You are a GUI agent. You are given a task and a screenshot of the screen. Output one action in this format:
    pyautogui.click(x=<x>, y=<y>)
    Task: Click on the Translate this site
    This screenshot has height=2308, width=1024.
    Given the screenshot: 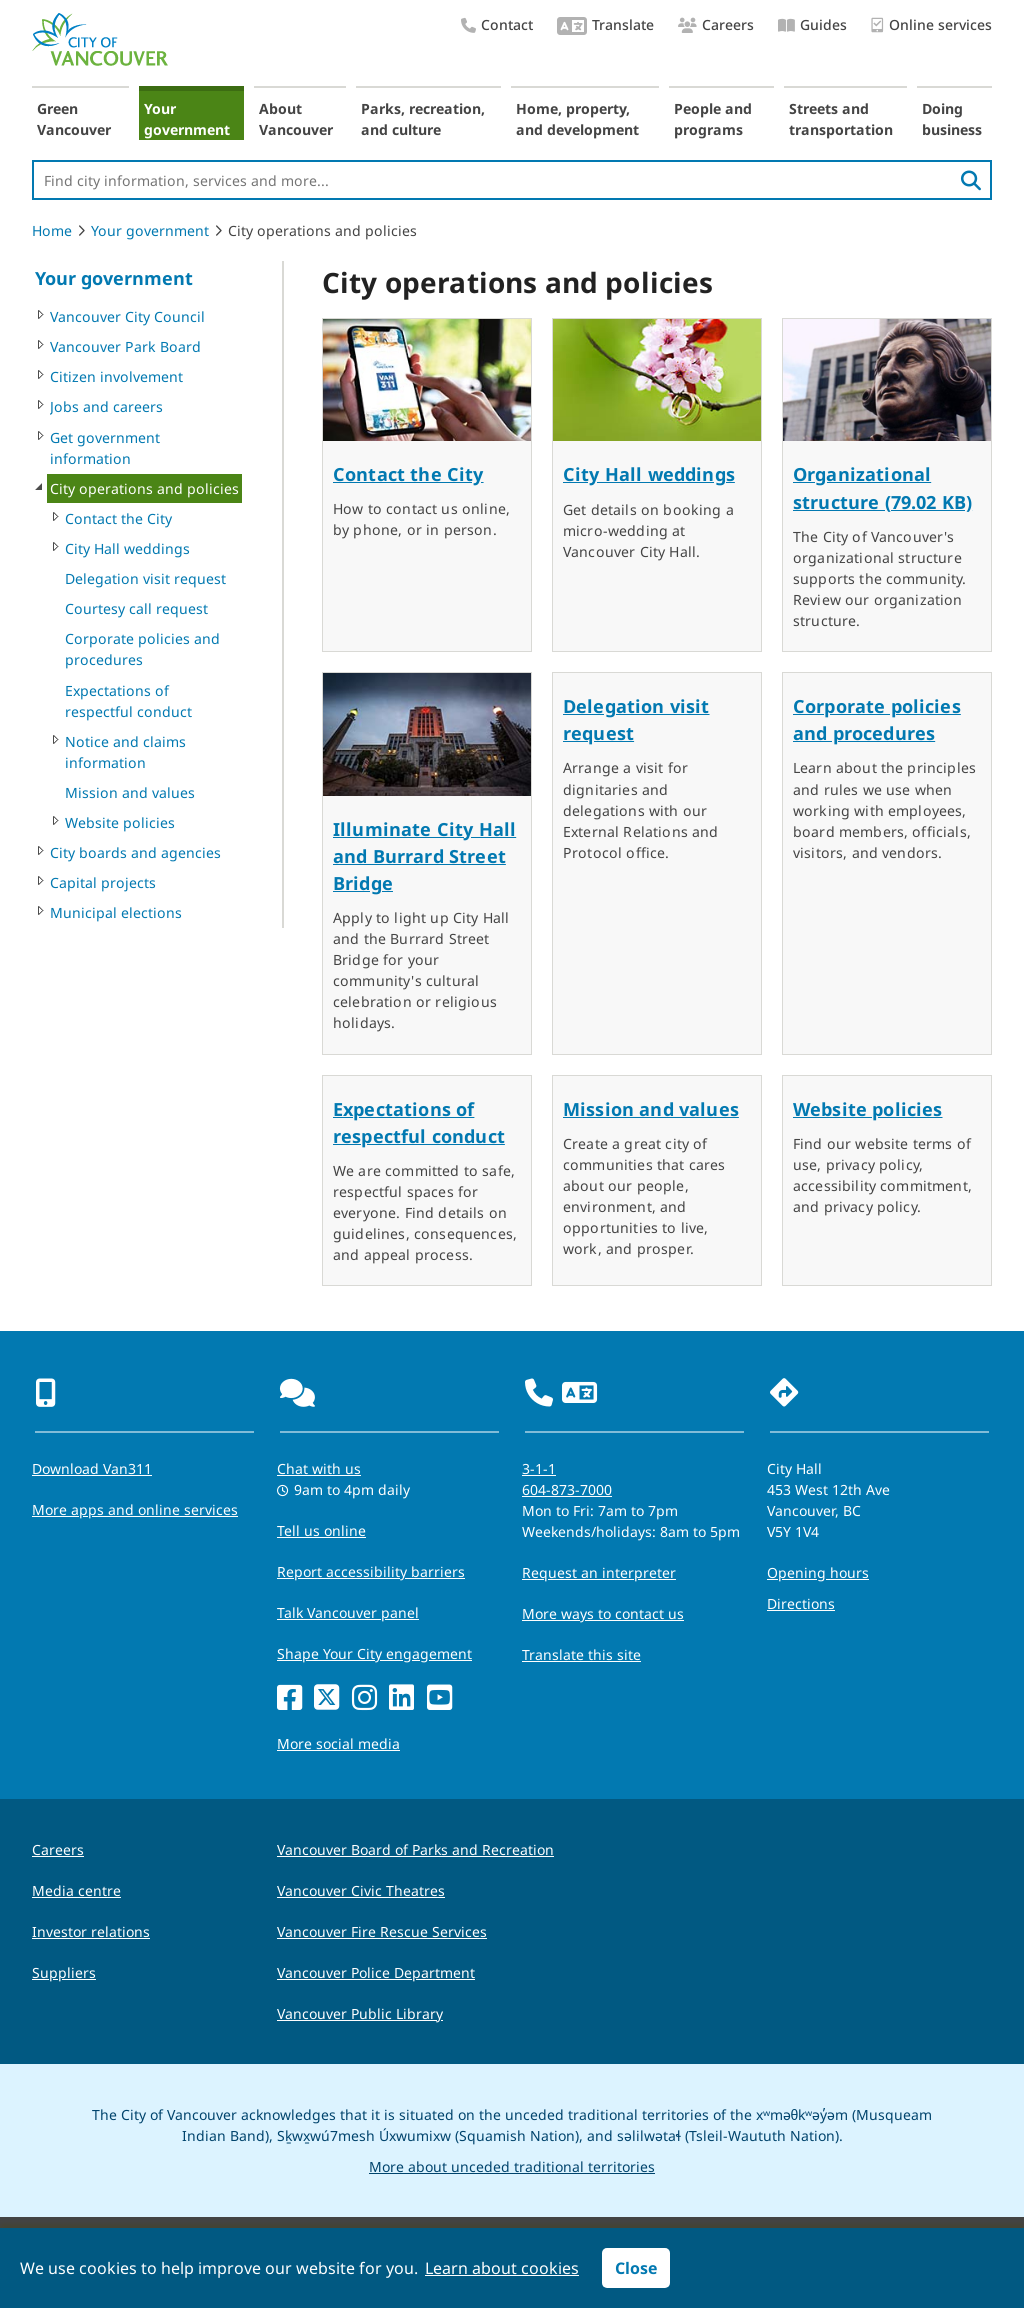 What is the action you would take?
    pyautogui.click(x=581, y=1654)
    